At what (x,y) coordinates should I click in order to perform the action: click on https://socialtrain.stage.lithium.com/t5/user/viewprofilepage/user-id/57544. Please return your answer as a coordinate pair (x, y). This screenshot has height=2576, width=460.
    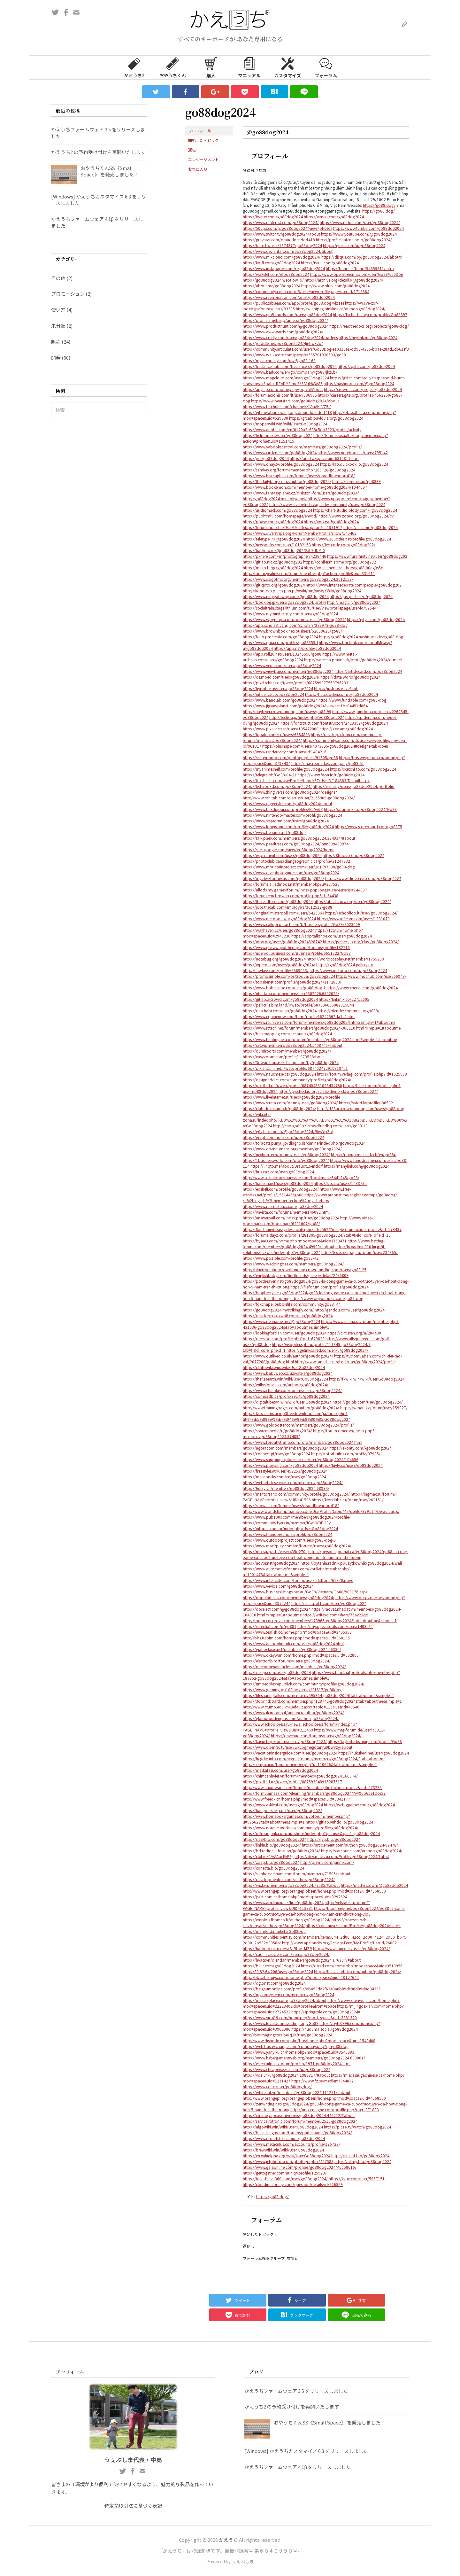
    Looking at the image, I should click on (309, 608).